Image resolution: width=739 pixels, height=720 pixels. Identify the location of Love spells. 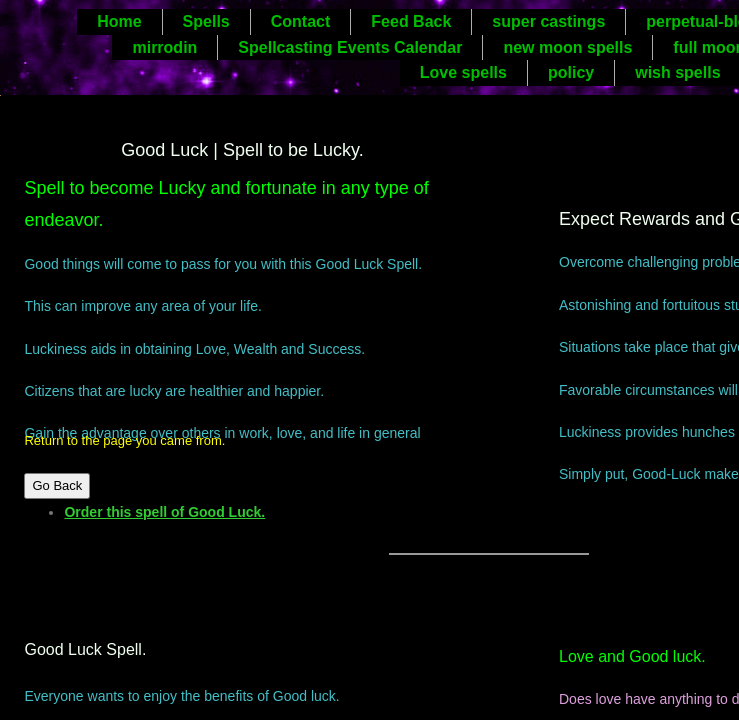
(463, 72).